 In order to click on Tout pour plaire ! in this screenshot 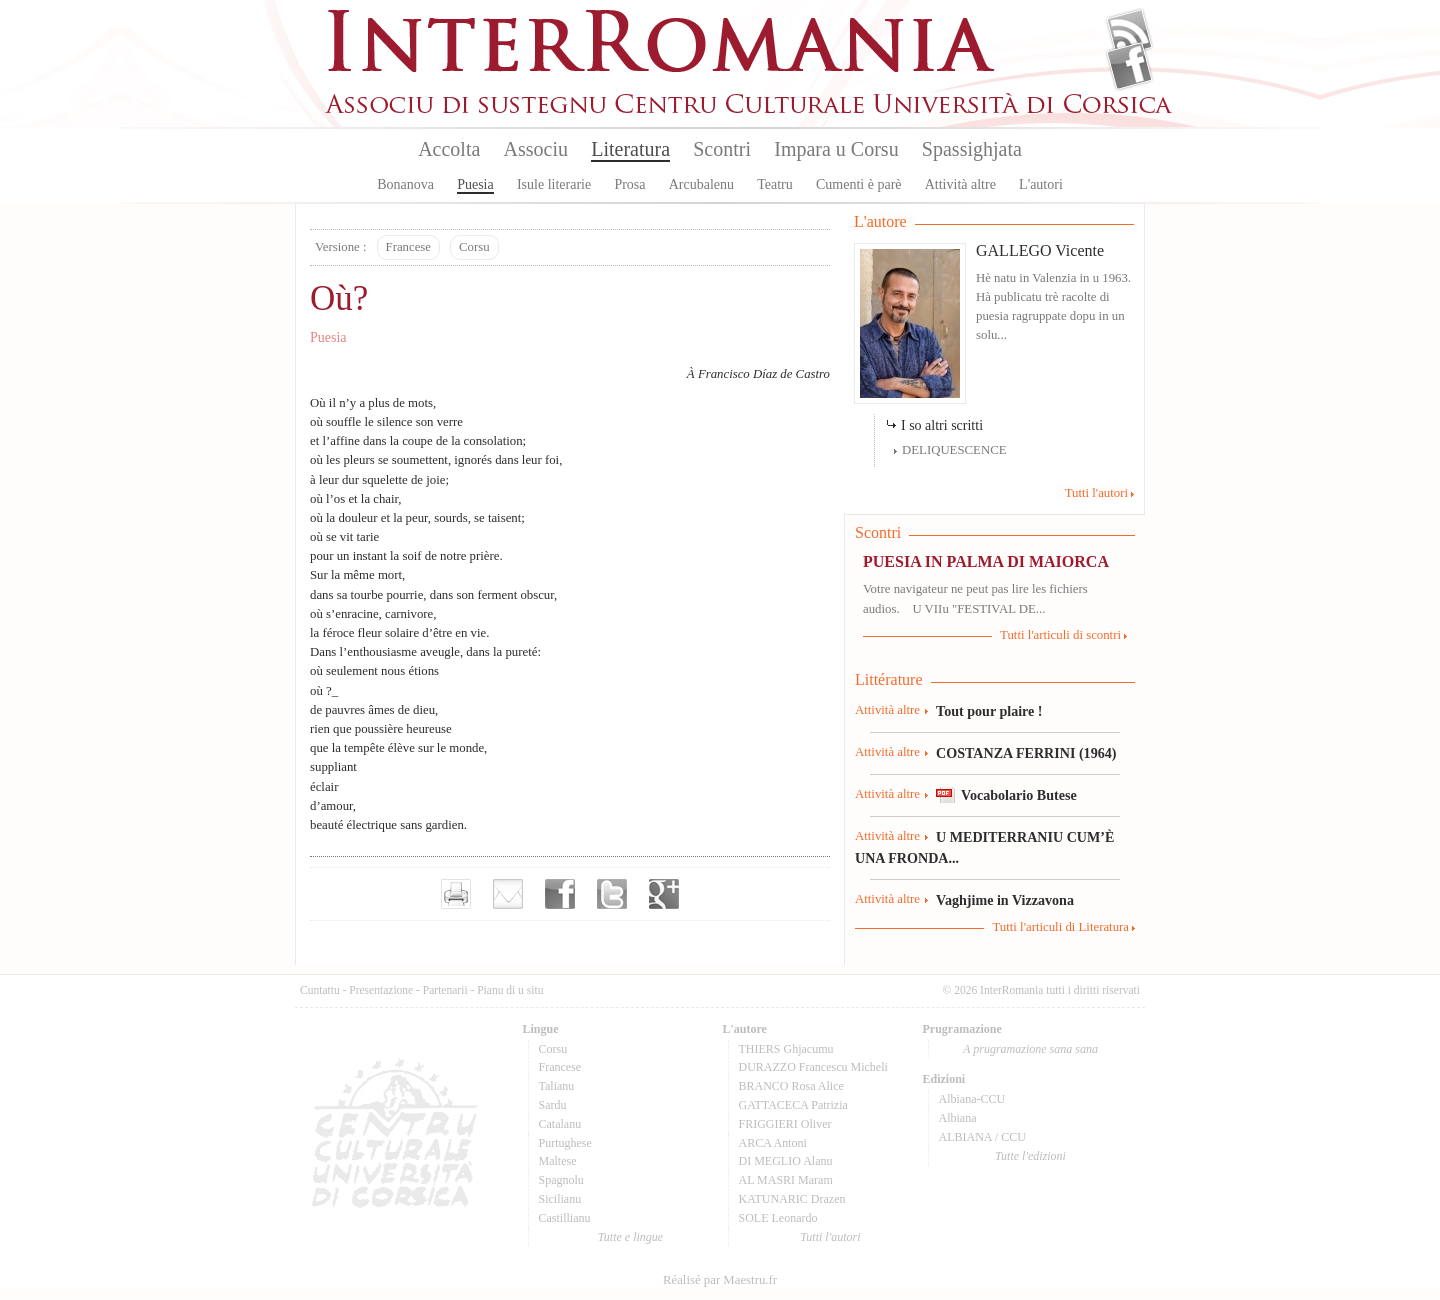, I will do `click(989, 711)`.